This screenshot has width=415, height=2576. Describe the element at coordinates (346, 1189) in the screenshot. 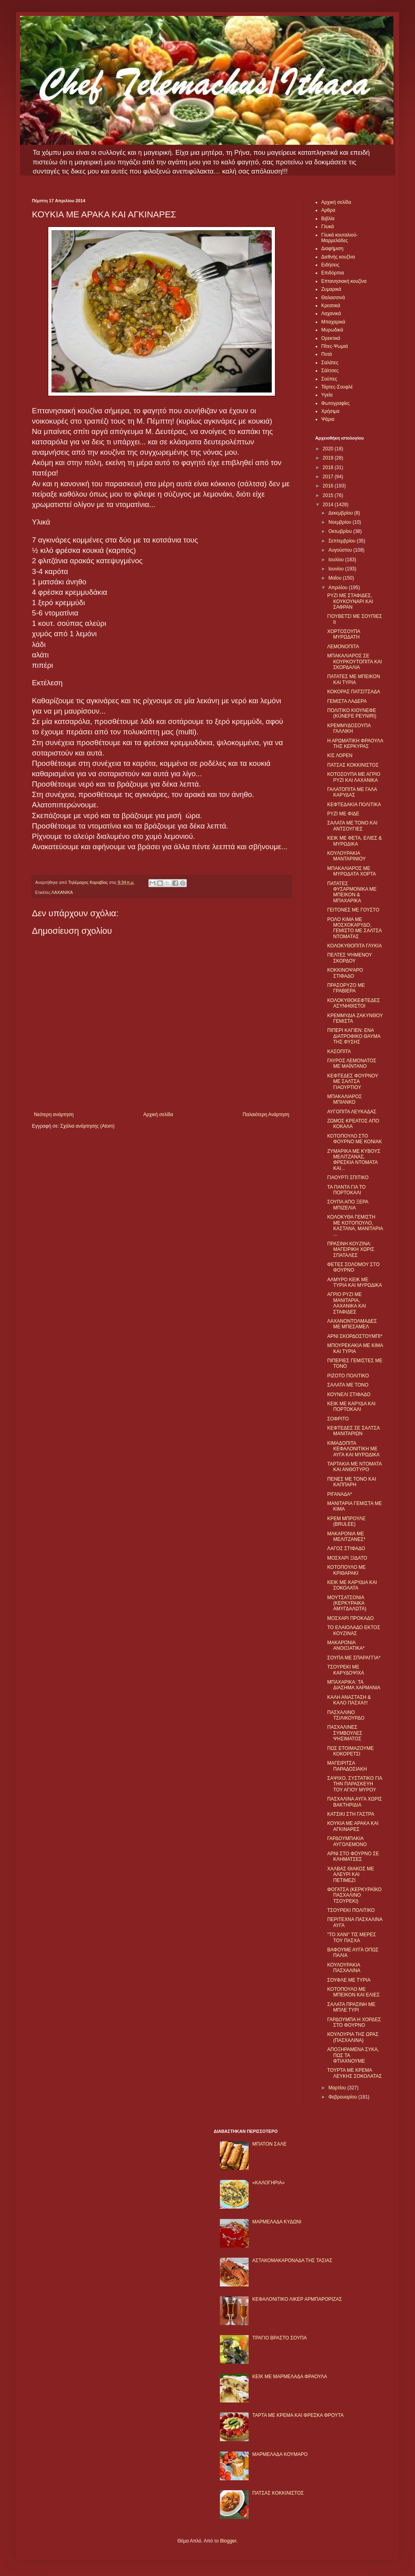

I see `ΤΑ ΠΑΝΤΑ ΓΙΑ ΤΟ ΠΟΡΤΟΚΑΛΙ` at that location.